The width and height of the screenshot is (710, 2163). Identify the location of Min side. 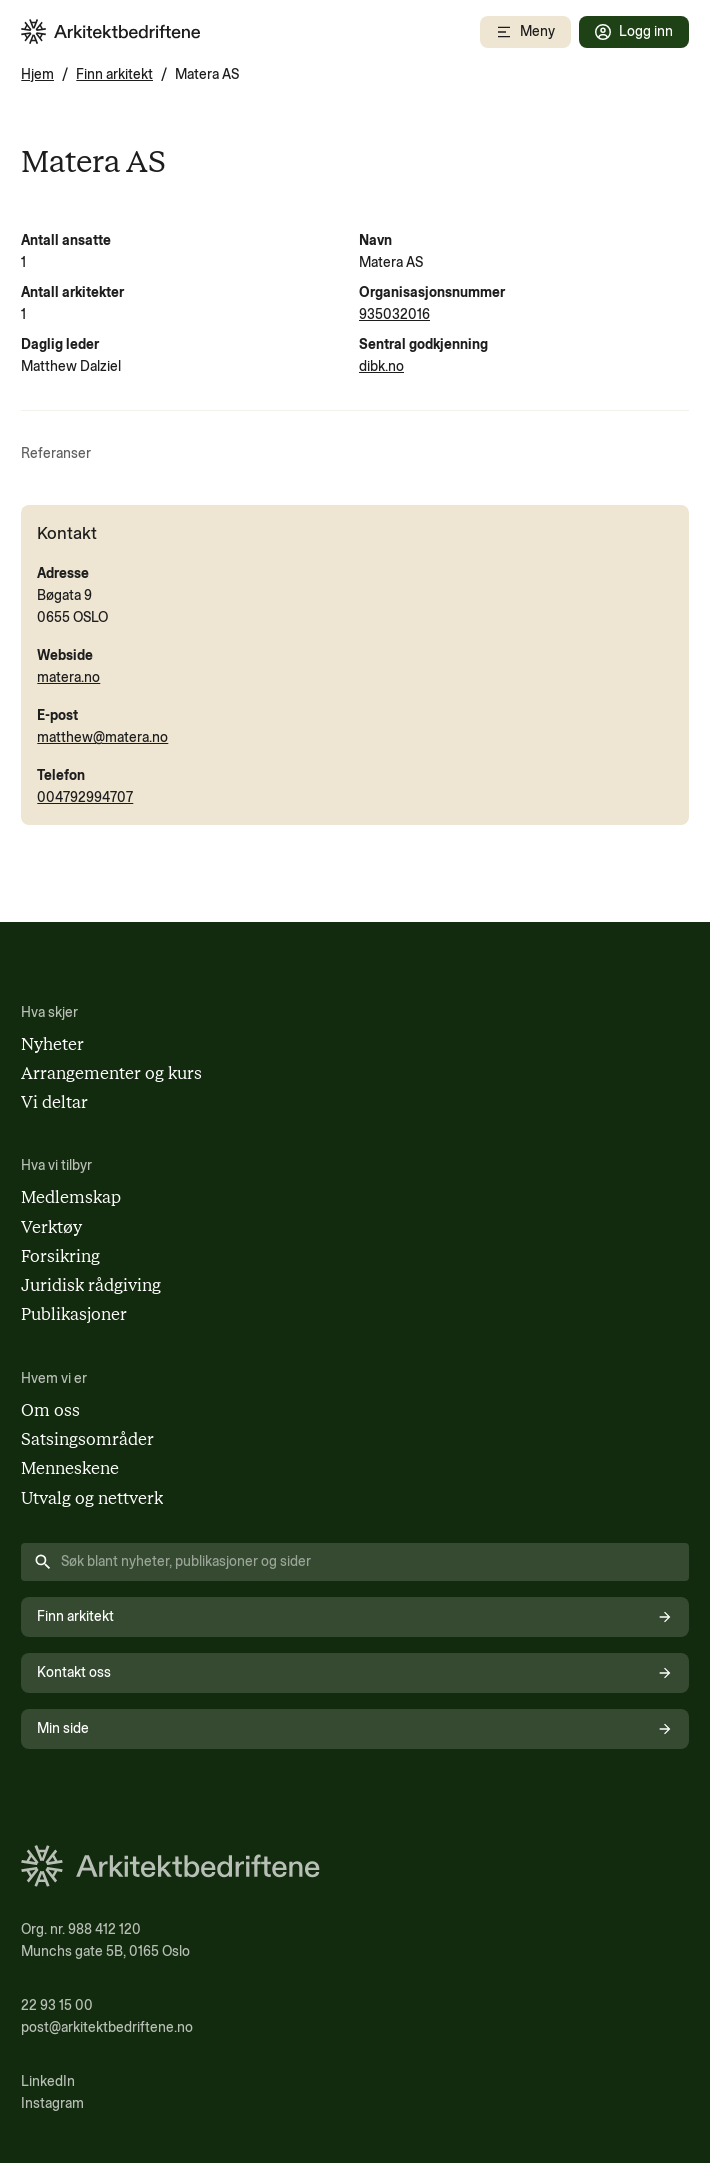
(354, 1728).